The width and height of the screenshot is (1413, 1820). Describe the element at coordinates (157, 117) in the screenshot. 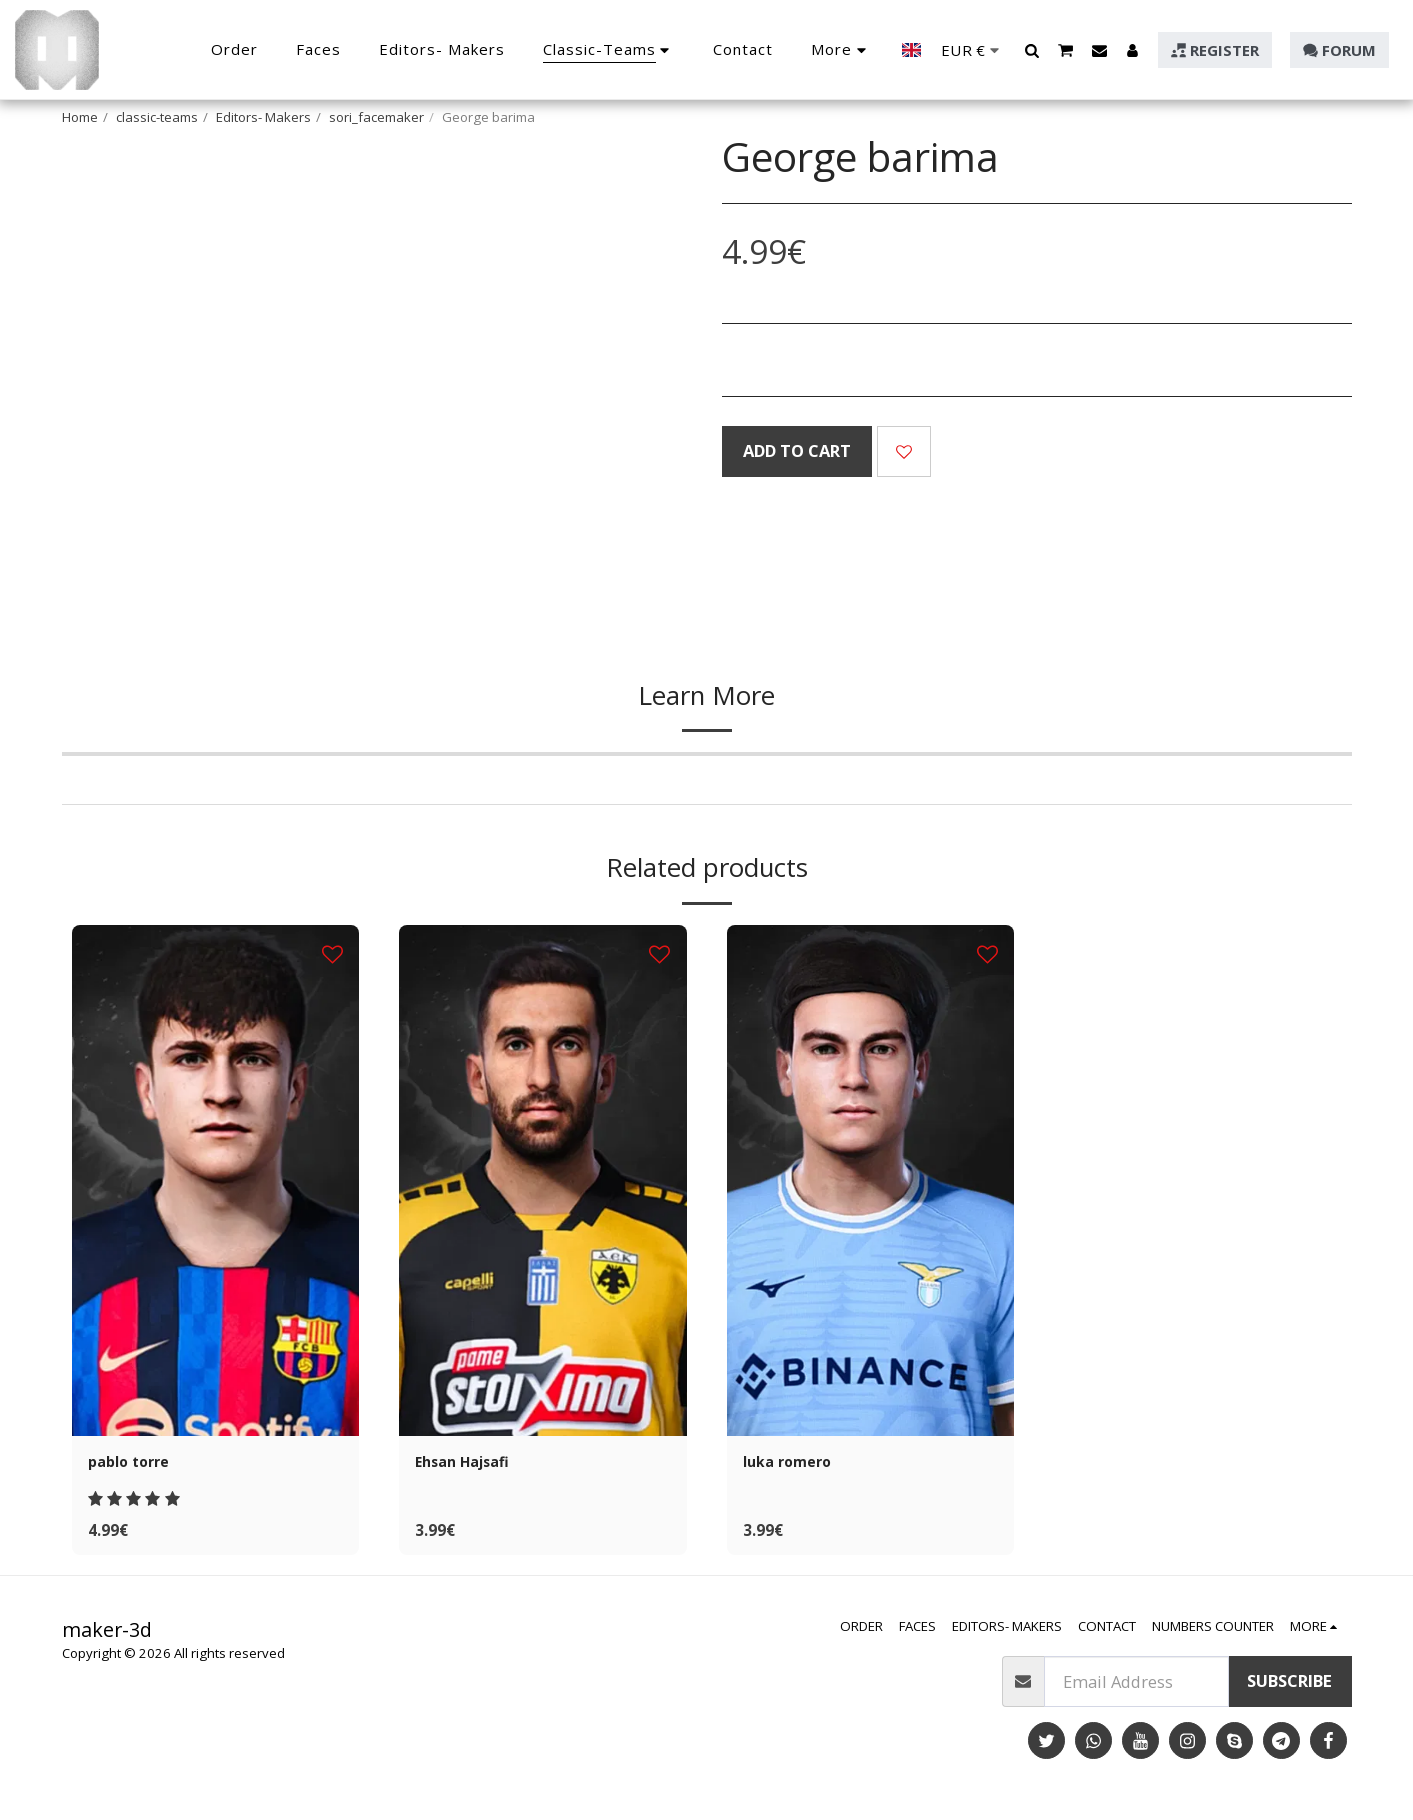

I see `classic-teams` at that location.